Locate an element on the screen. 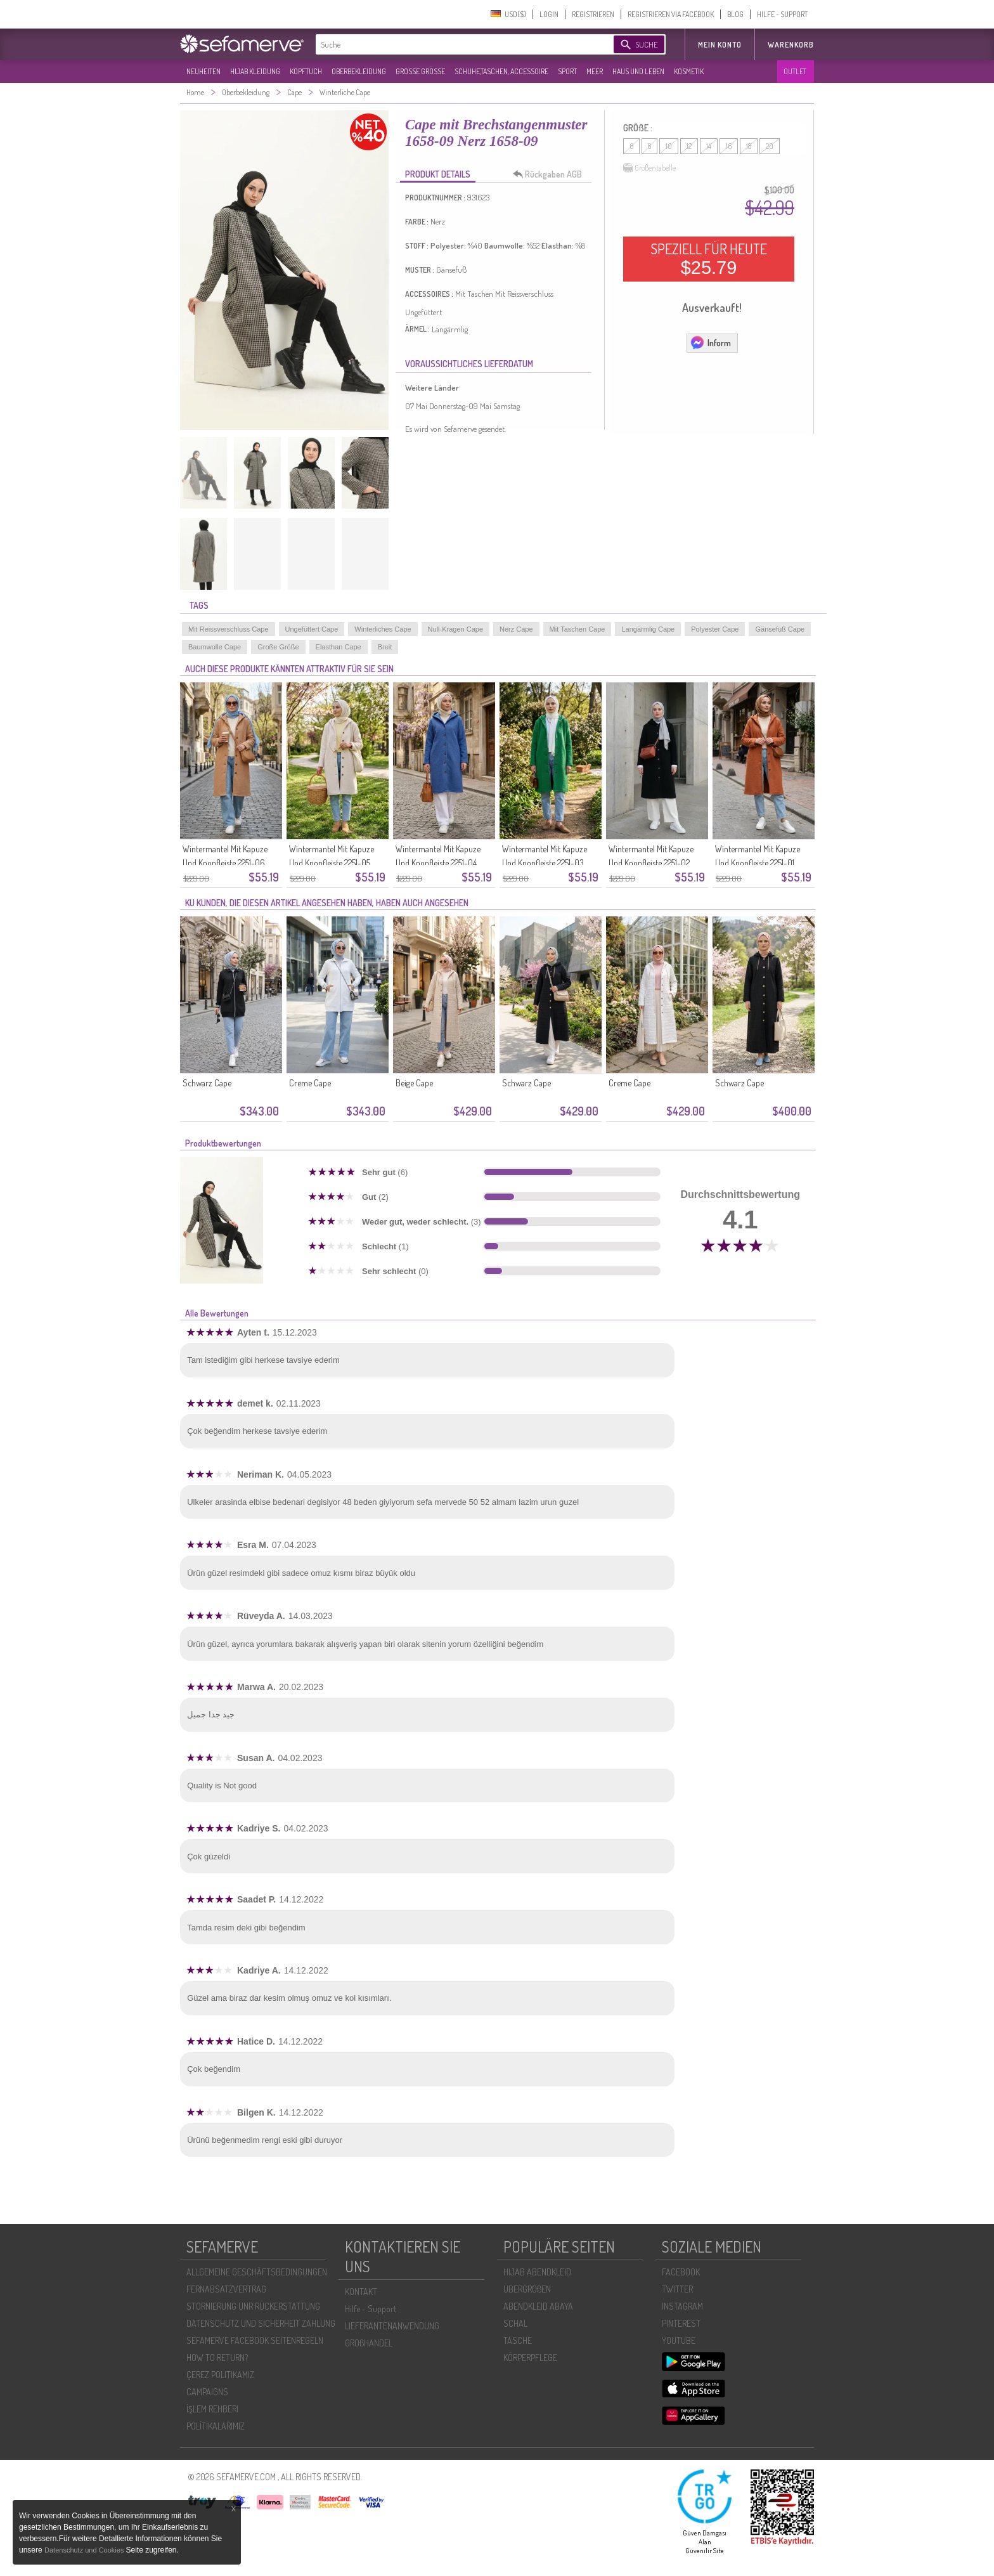  PINTEREST is located at coordinates (681, 2323).